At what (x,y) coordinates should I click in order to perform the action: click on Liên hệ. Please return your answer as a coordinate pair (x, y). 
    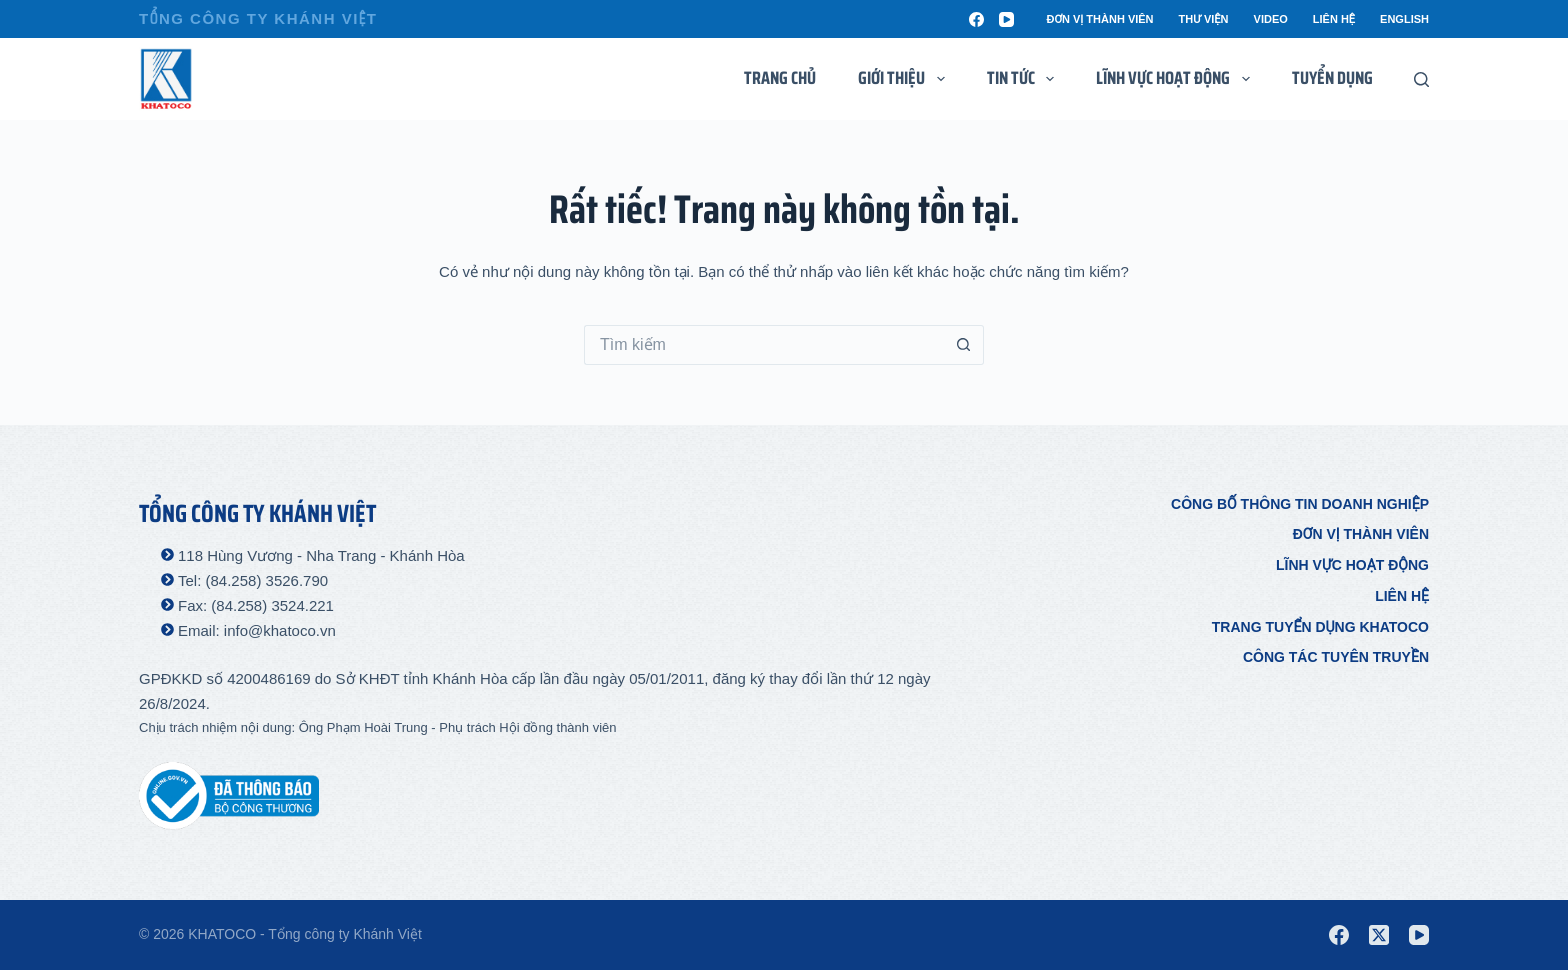
    Looking at the image, I should click on (1334, 19).